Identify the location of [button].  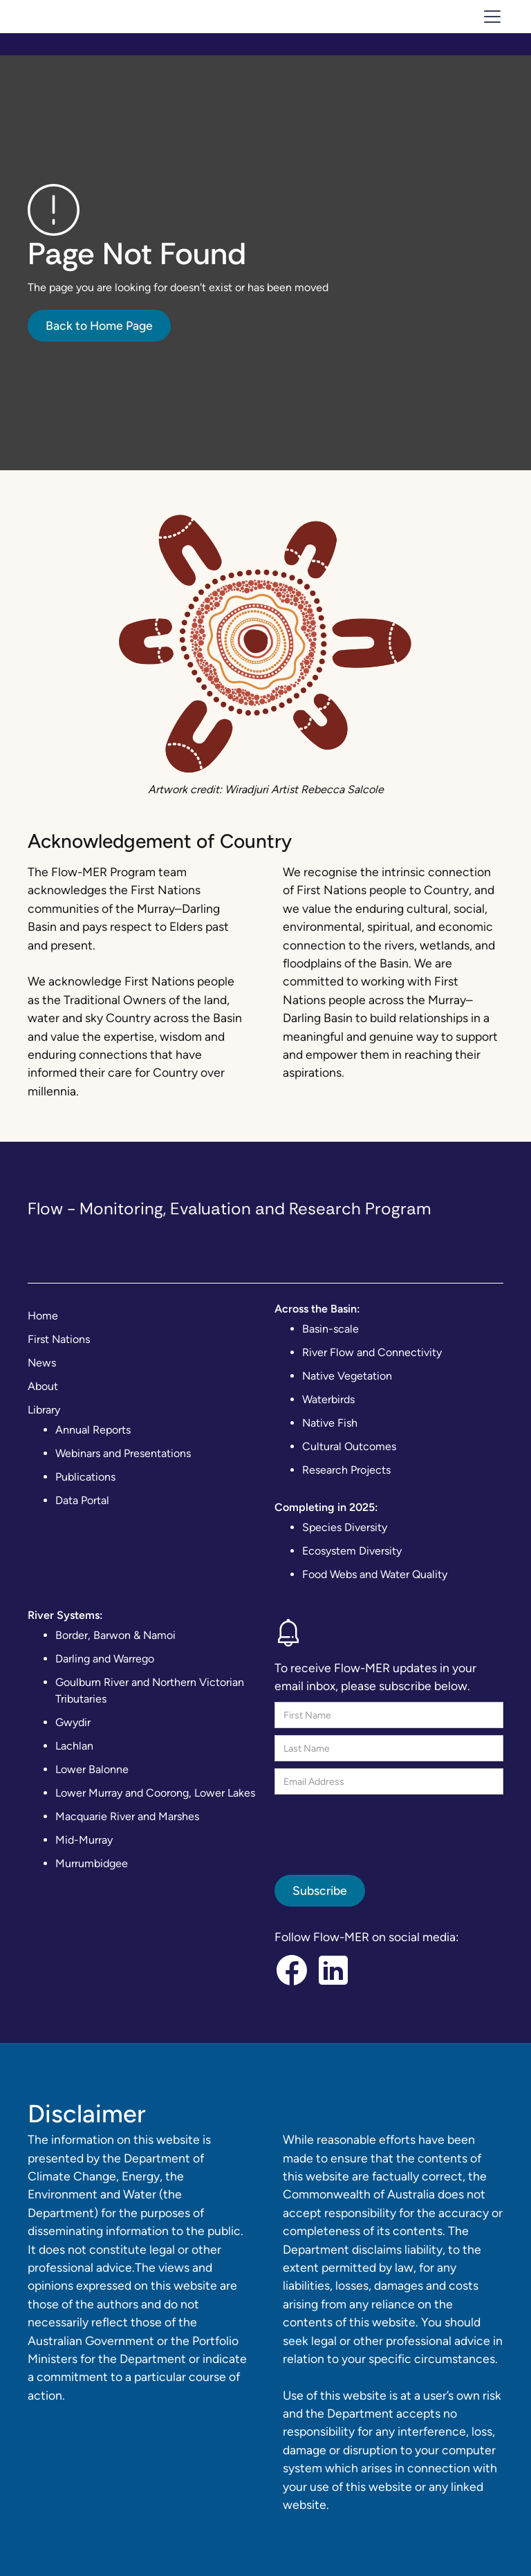
(489, 16).